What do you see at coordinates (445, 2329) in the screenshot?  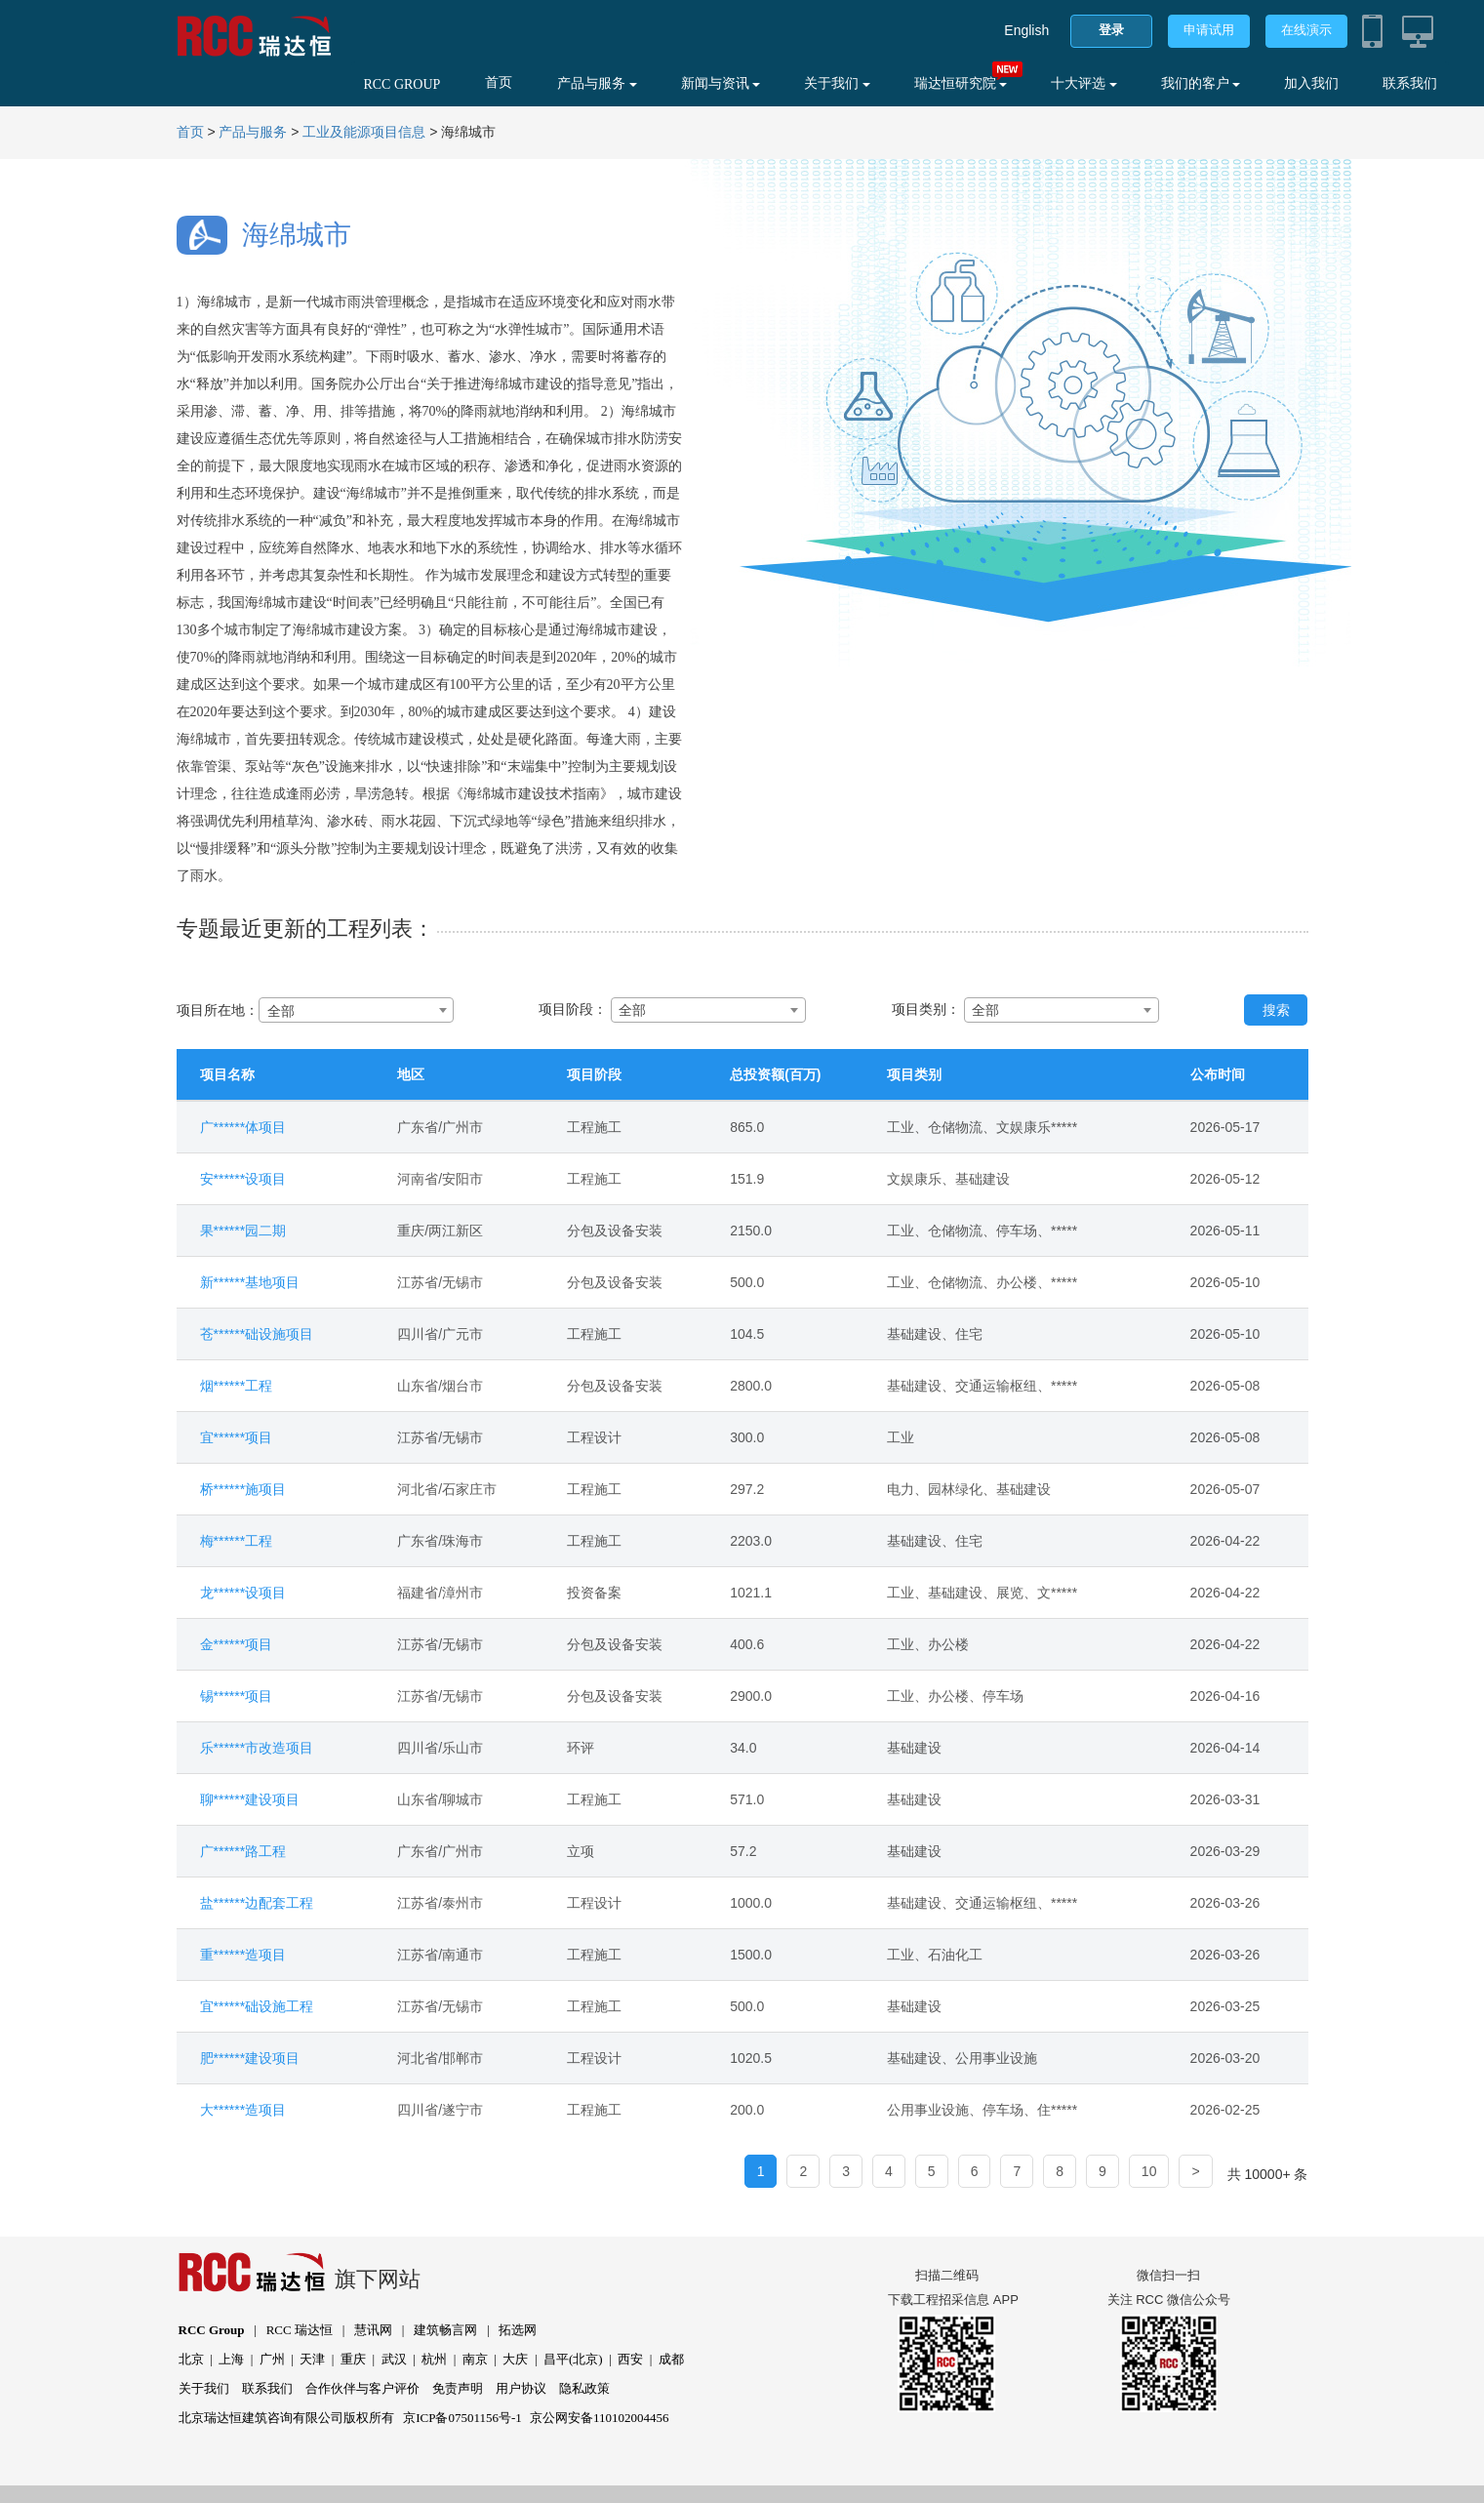 I see `建筑畅言网` at bounding box center [445, 2329].